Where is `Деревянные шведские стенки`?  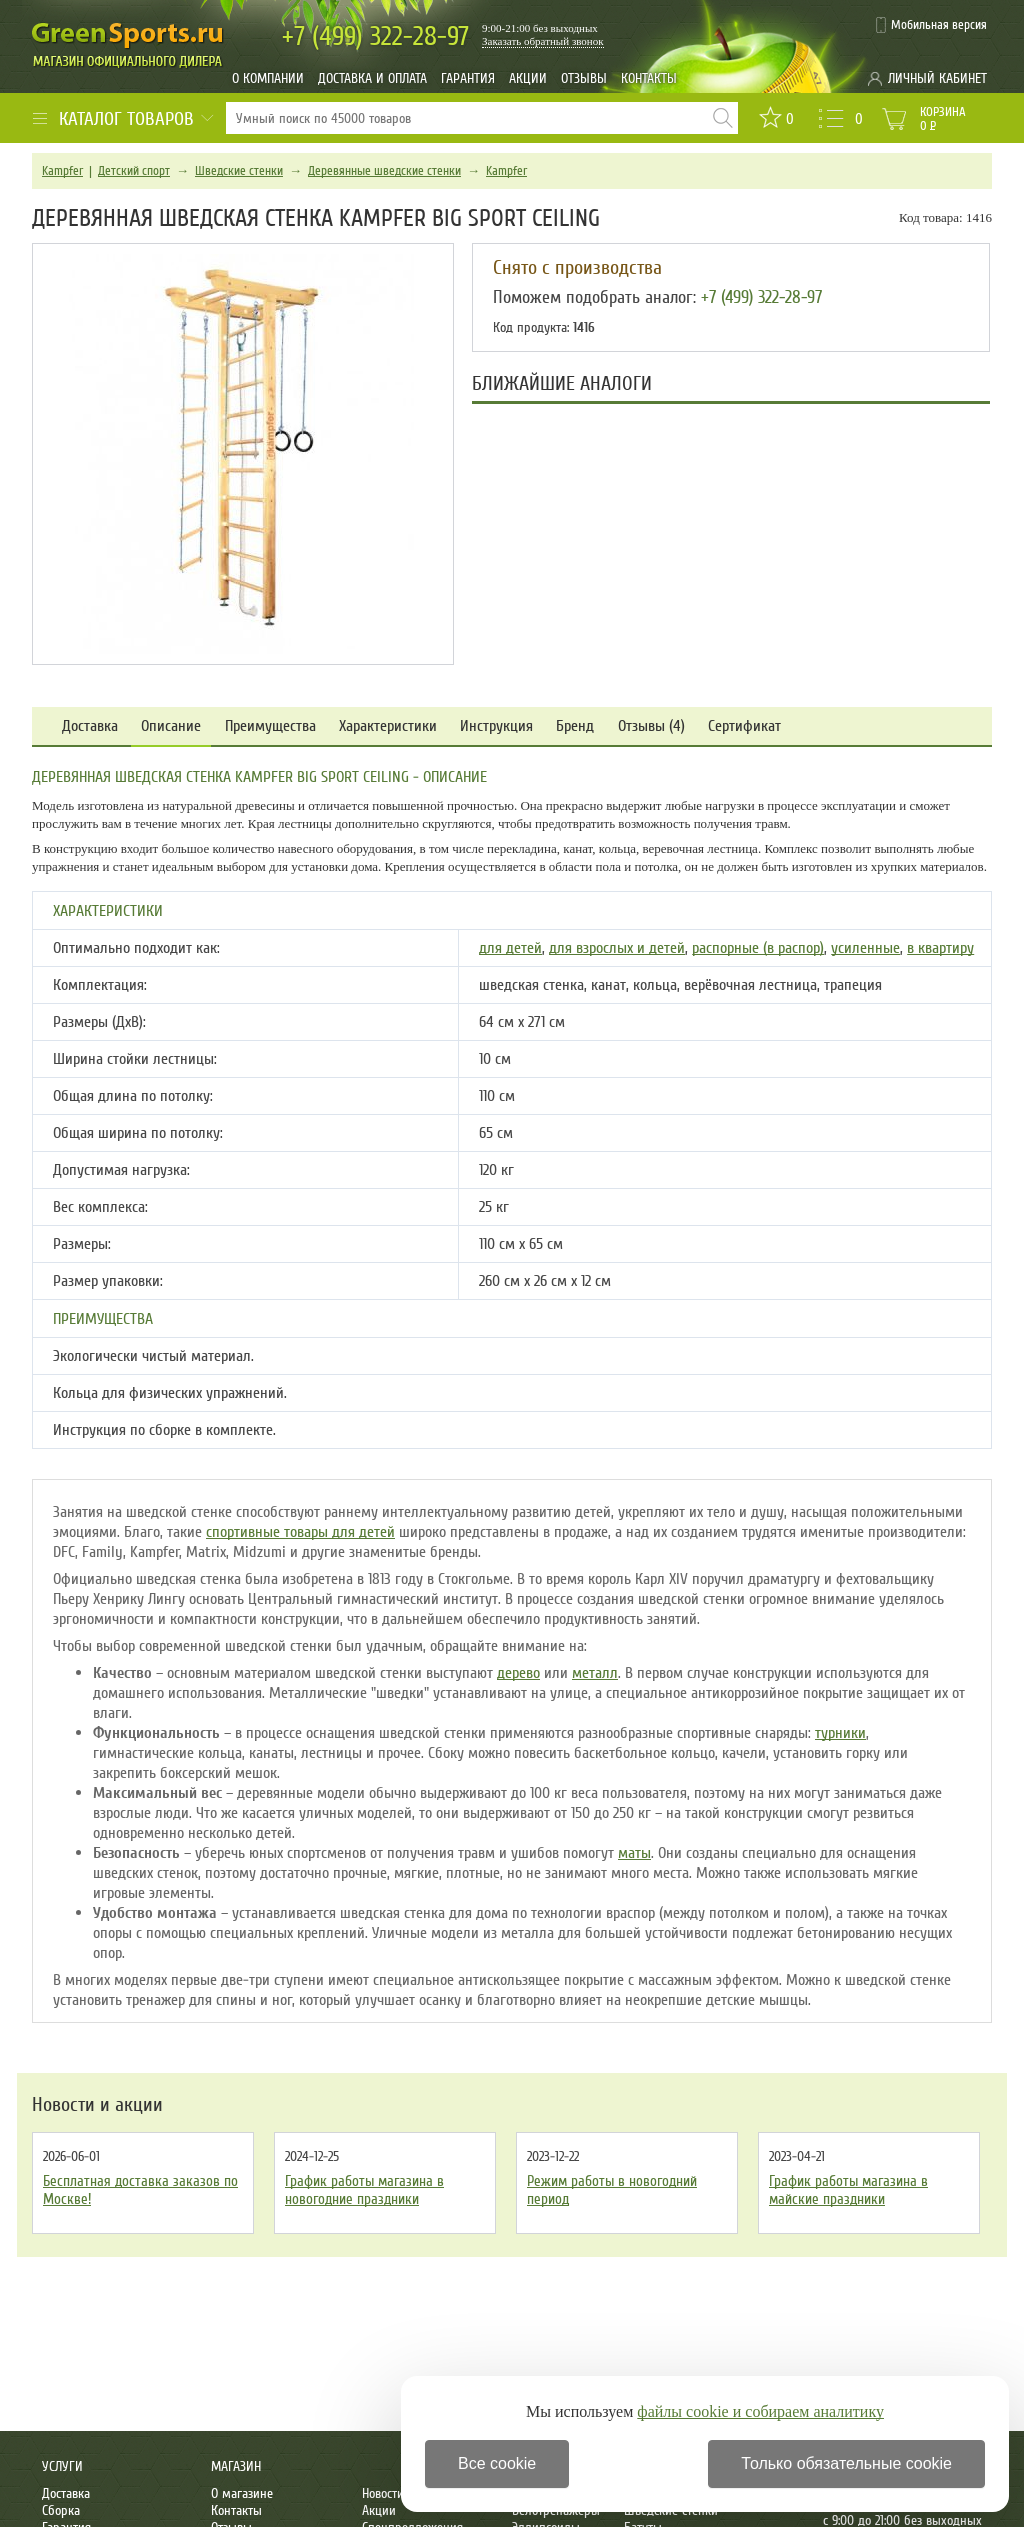
Деревянные шведские стенки is located at coordinates (384, 171).